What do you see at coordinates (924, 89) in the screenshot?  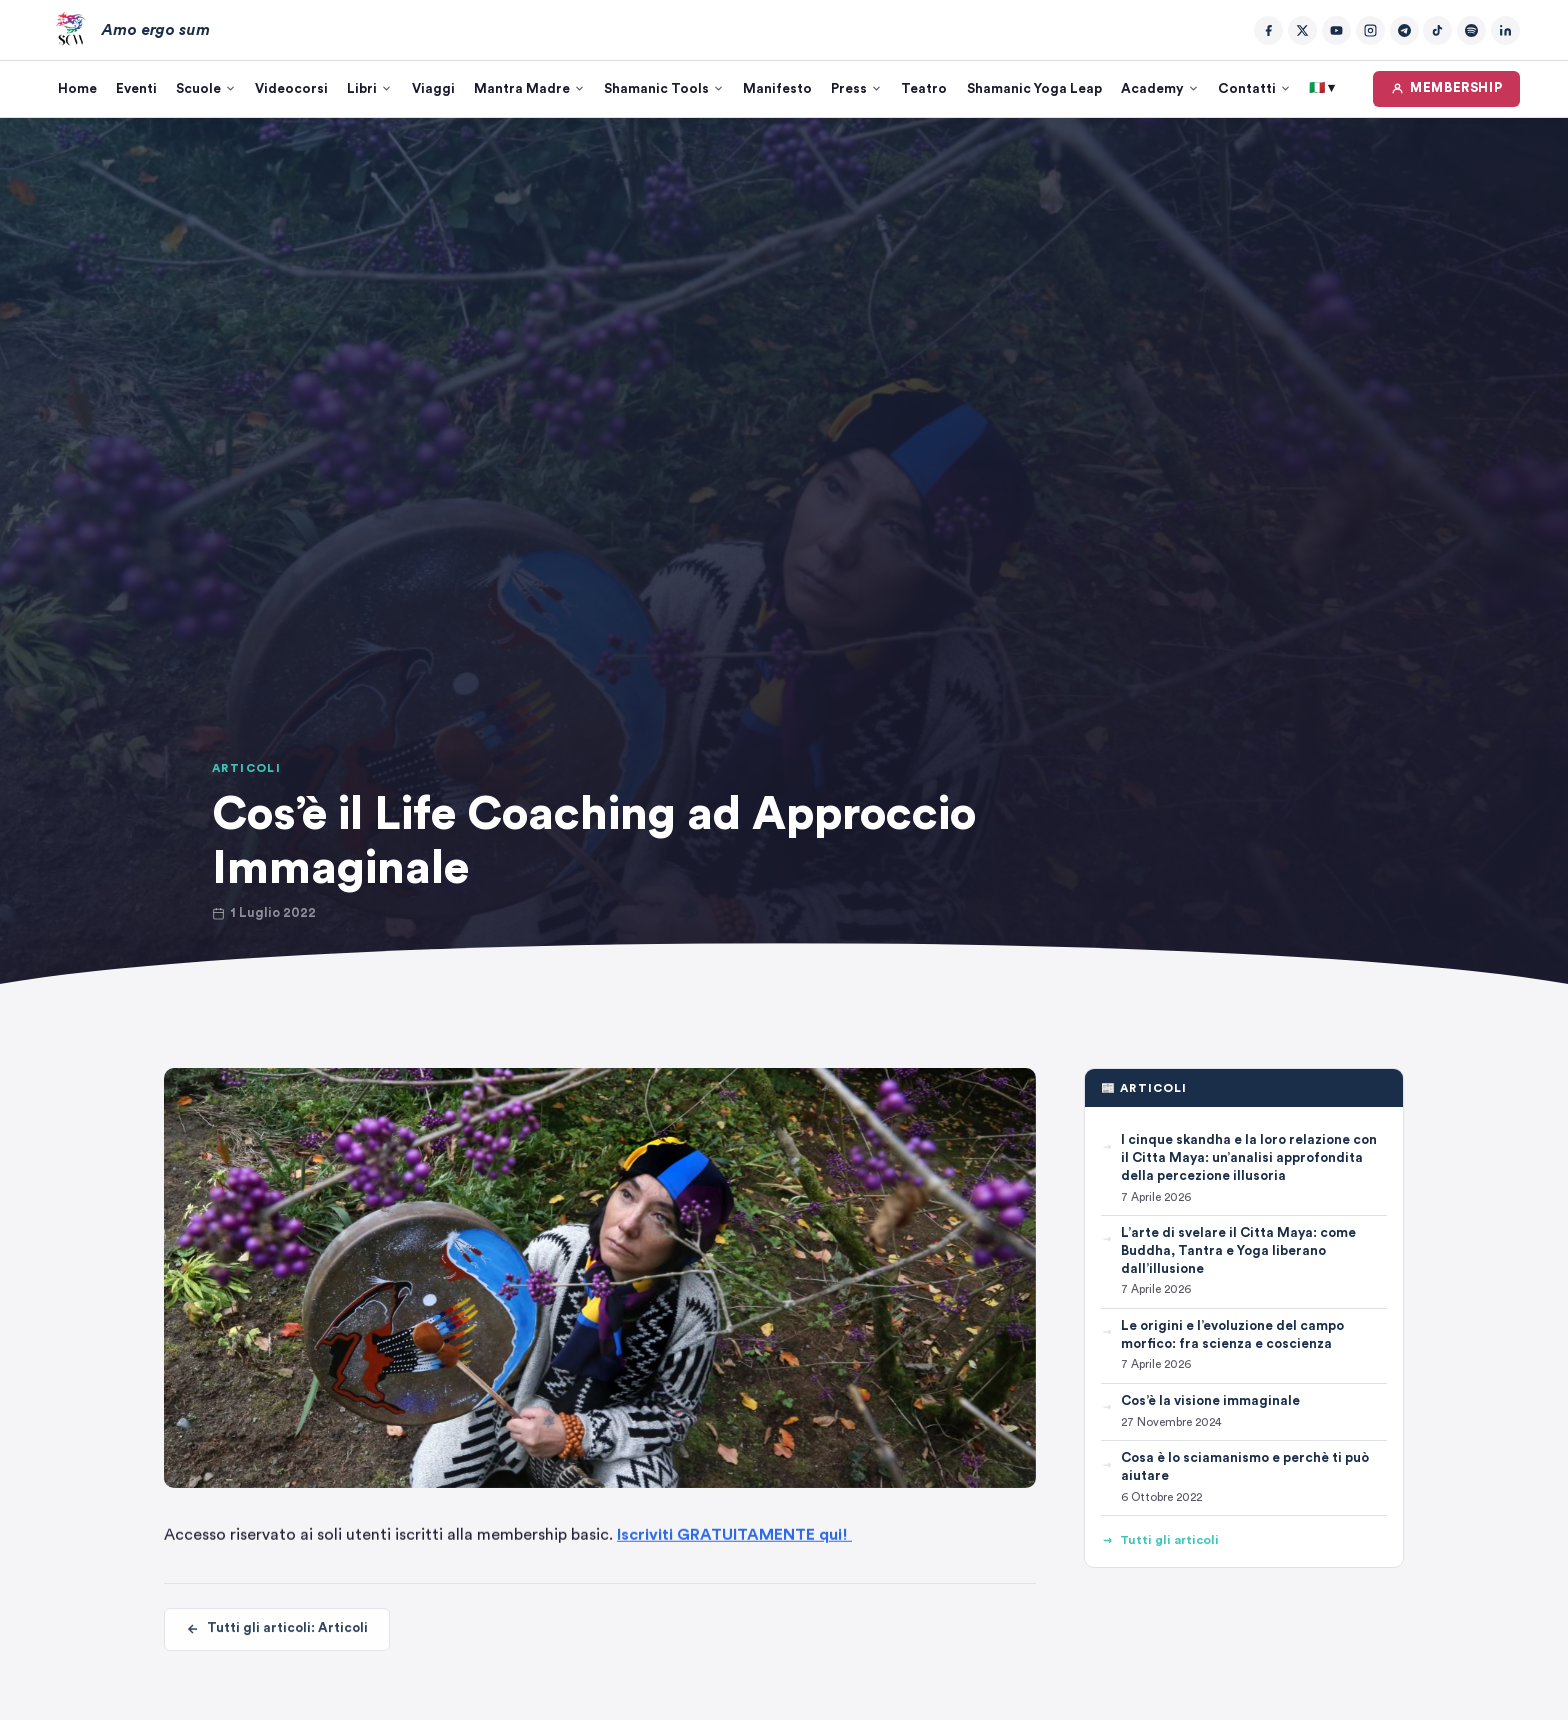 I see `Teatro` at bounding box center [924, 89].